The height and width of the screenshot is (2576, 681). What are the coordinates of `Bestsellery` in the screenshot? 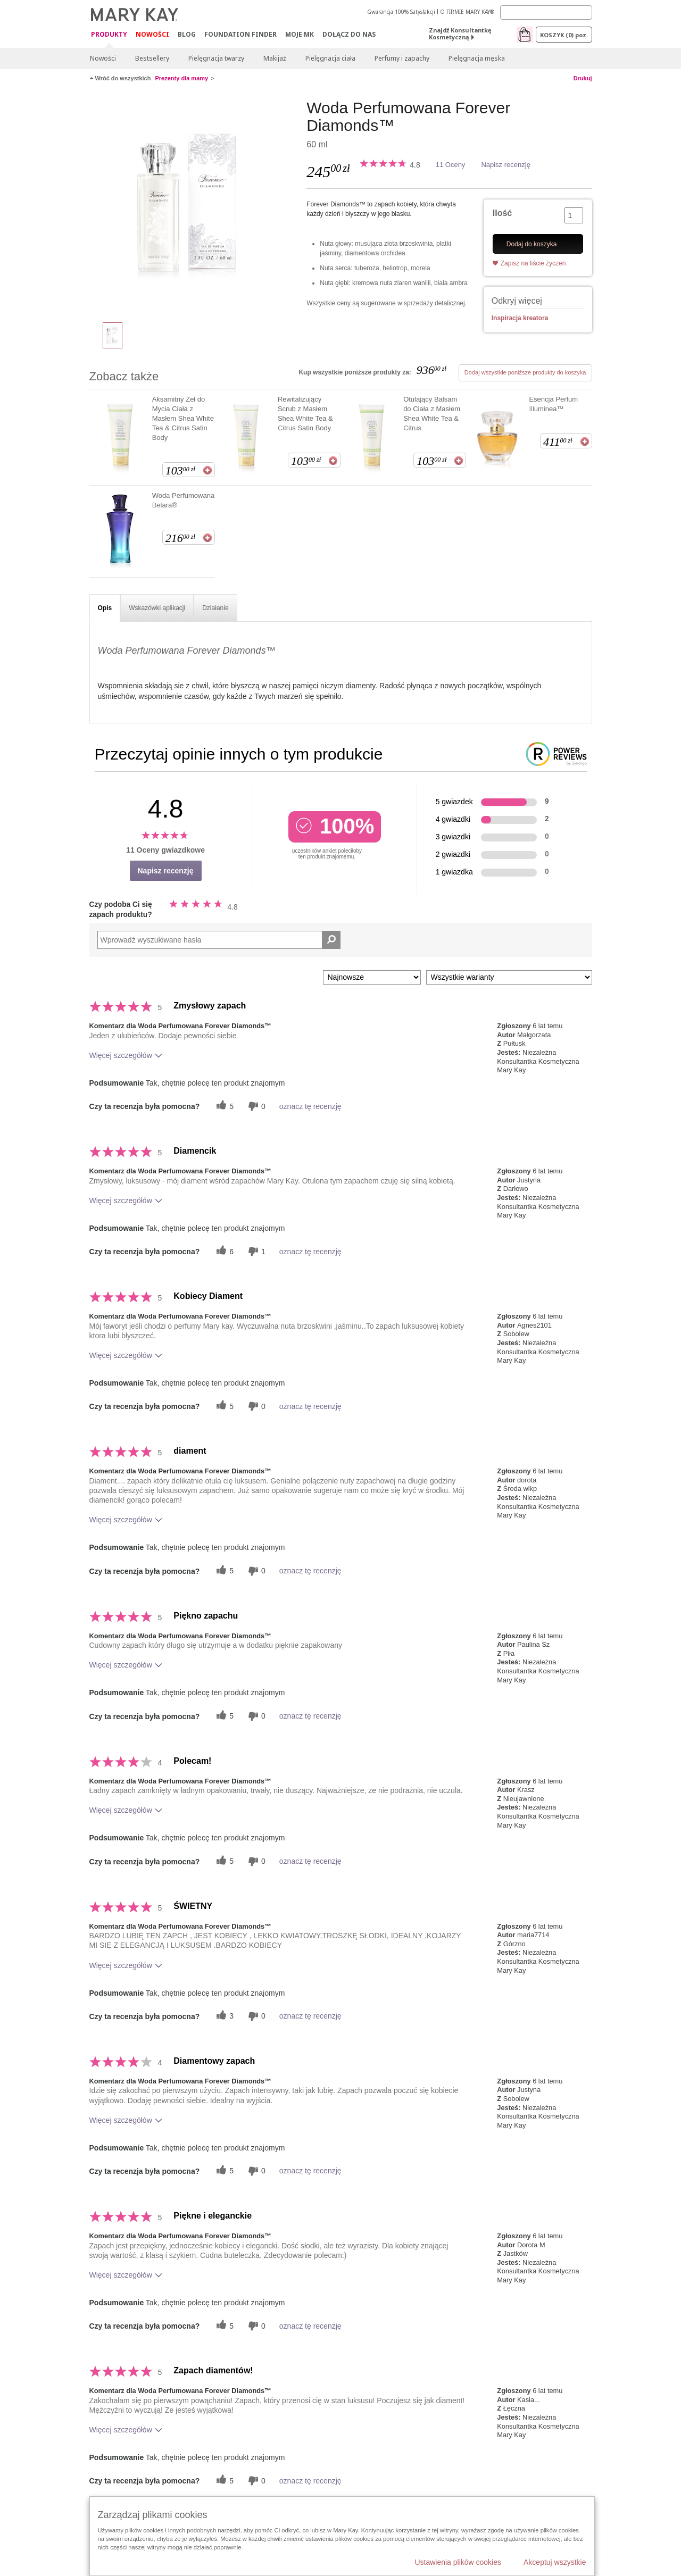 It's located at (152, 58).